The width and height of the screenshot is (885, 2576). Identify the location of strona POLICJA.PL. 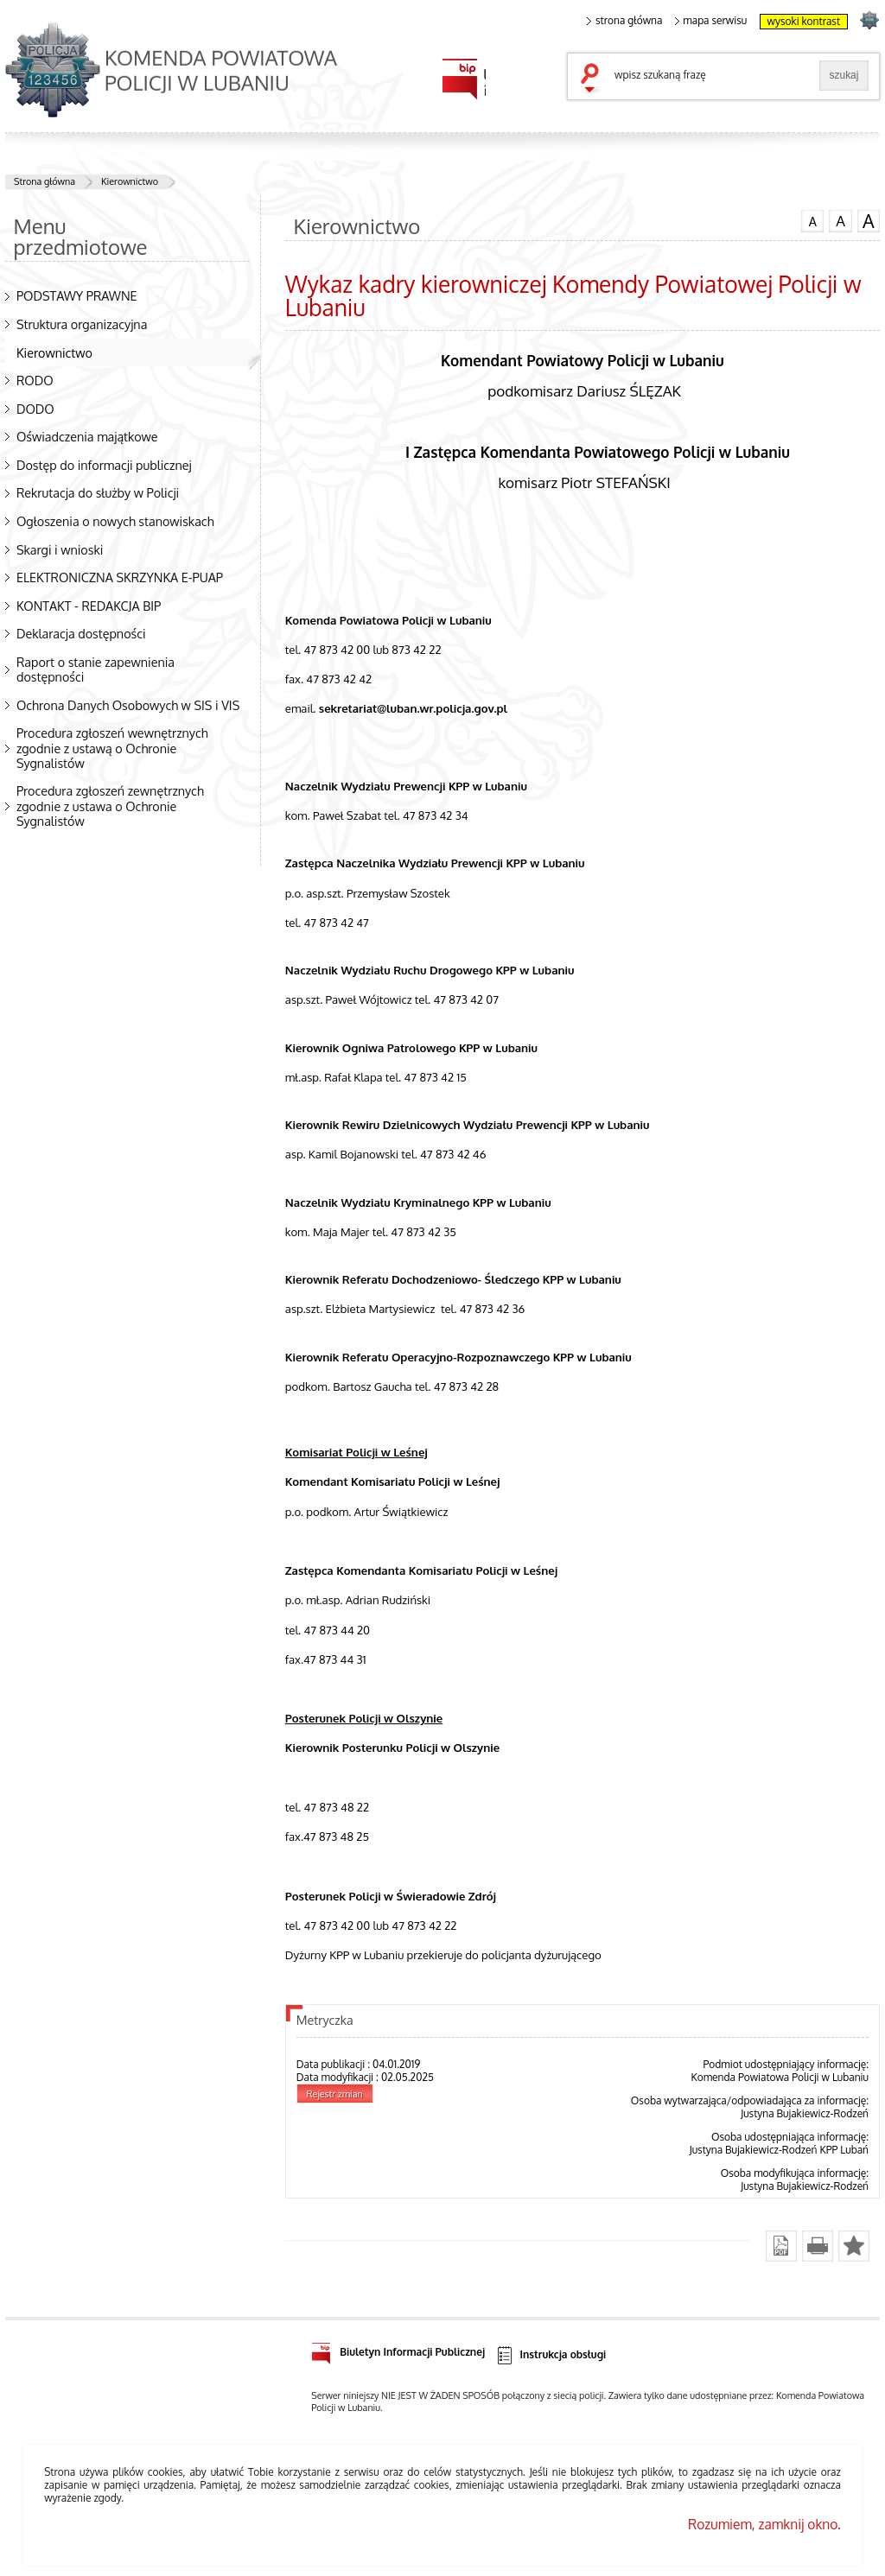
(869, 19).